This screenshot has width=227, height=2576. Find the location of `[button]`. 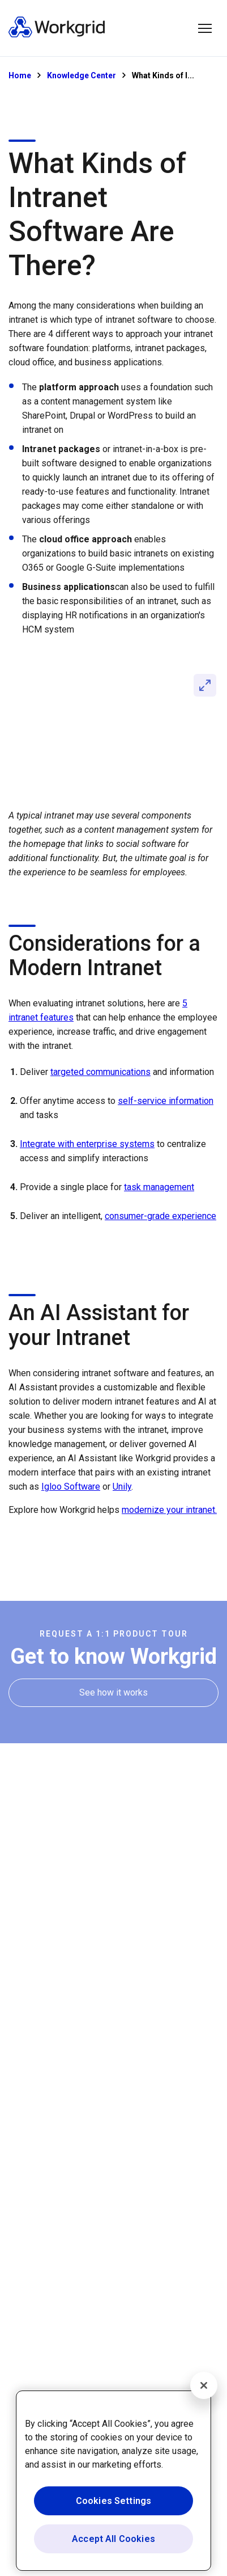

[button] is located at coordinates (205, 28).